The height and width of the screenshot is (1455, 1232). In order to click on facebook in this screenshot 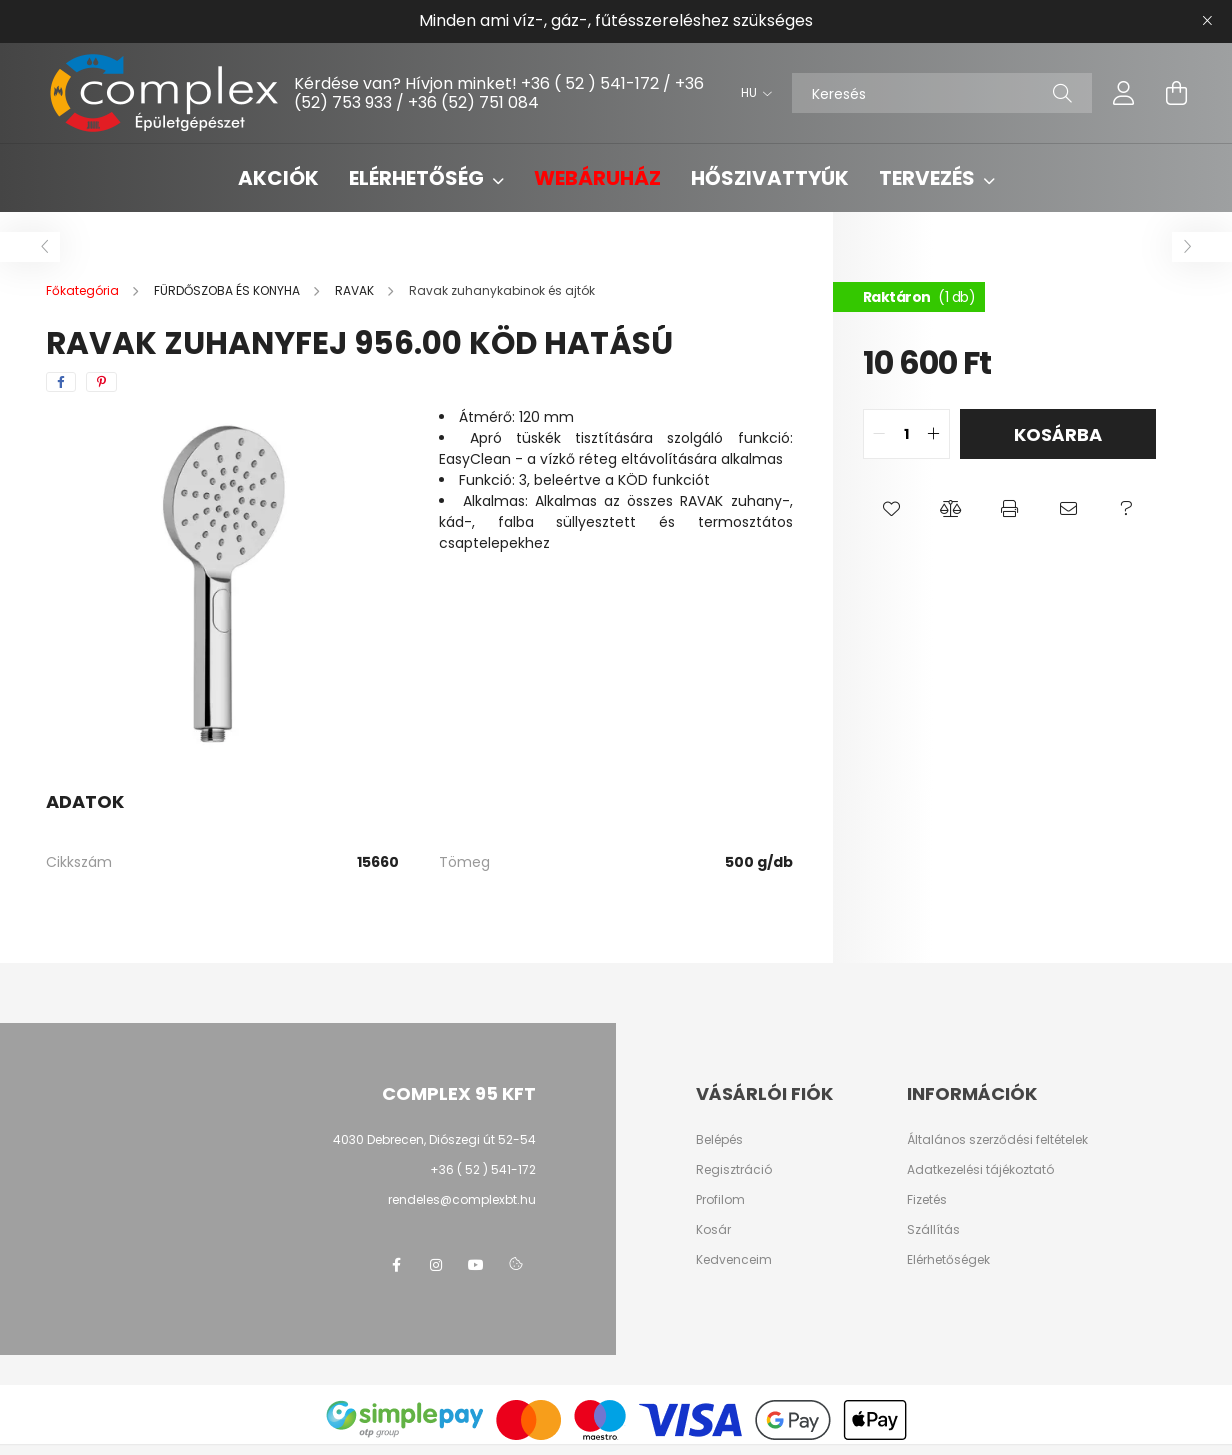, I will do `click(396, 1265)`.